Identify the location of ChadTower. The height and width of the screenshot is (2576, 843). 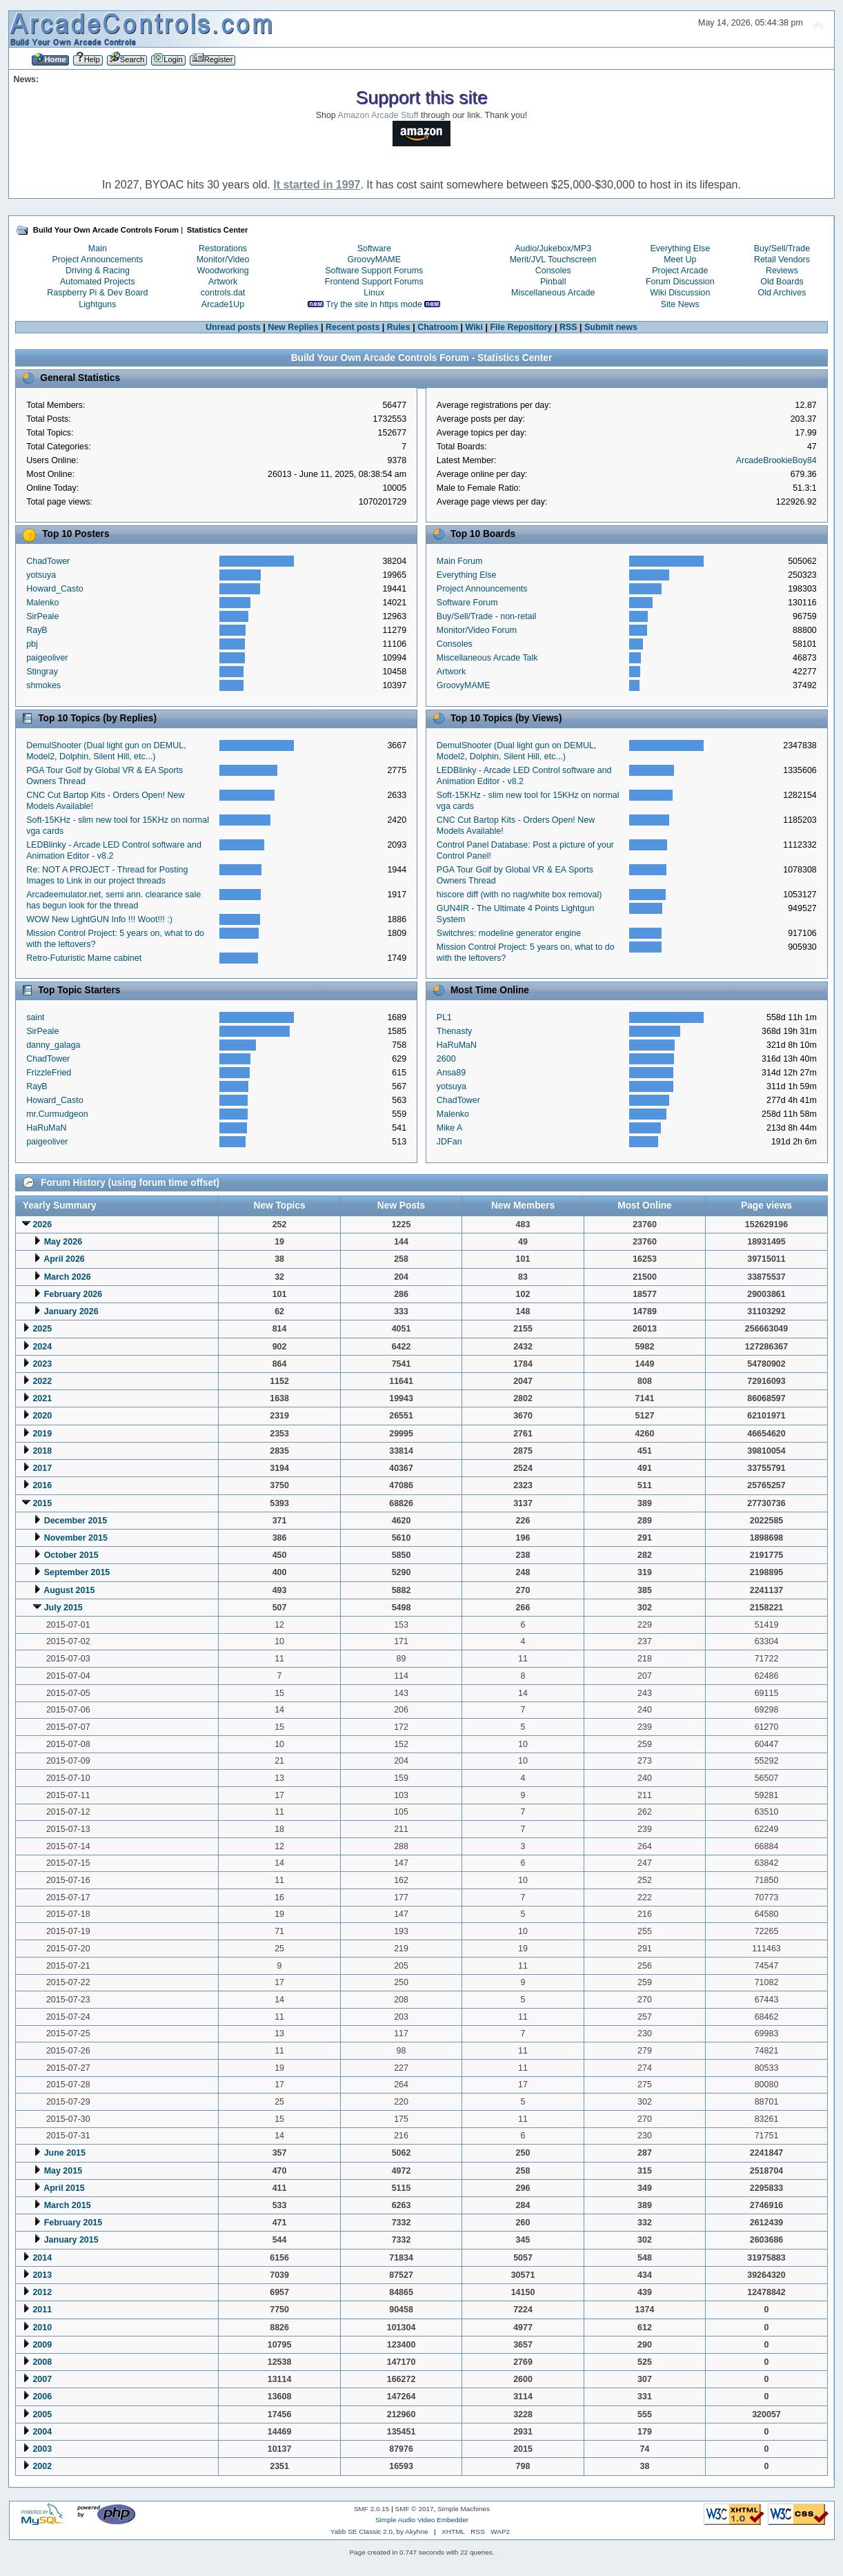
(48, 561).